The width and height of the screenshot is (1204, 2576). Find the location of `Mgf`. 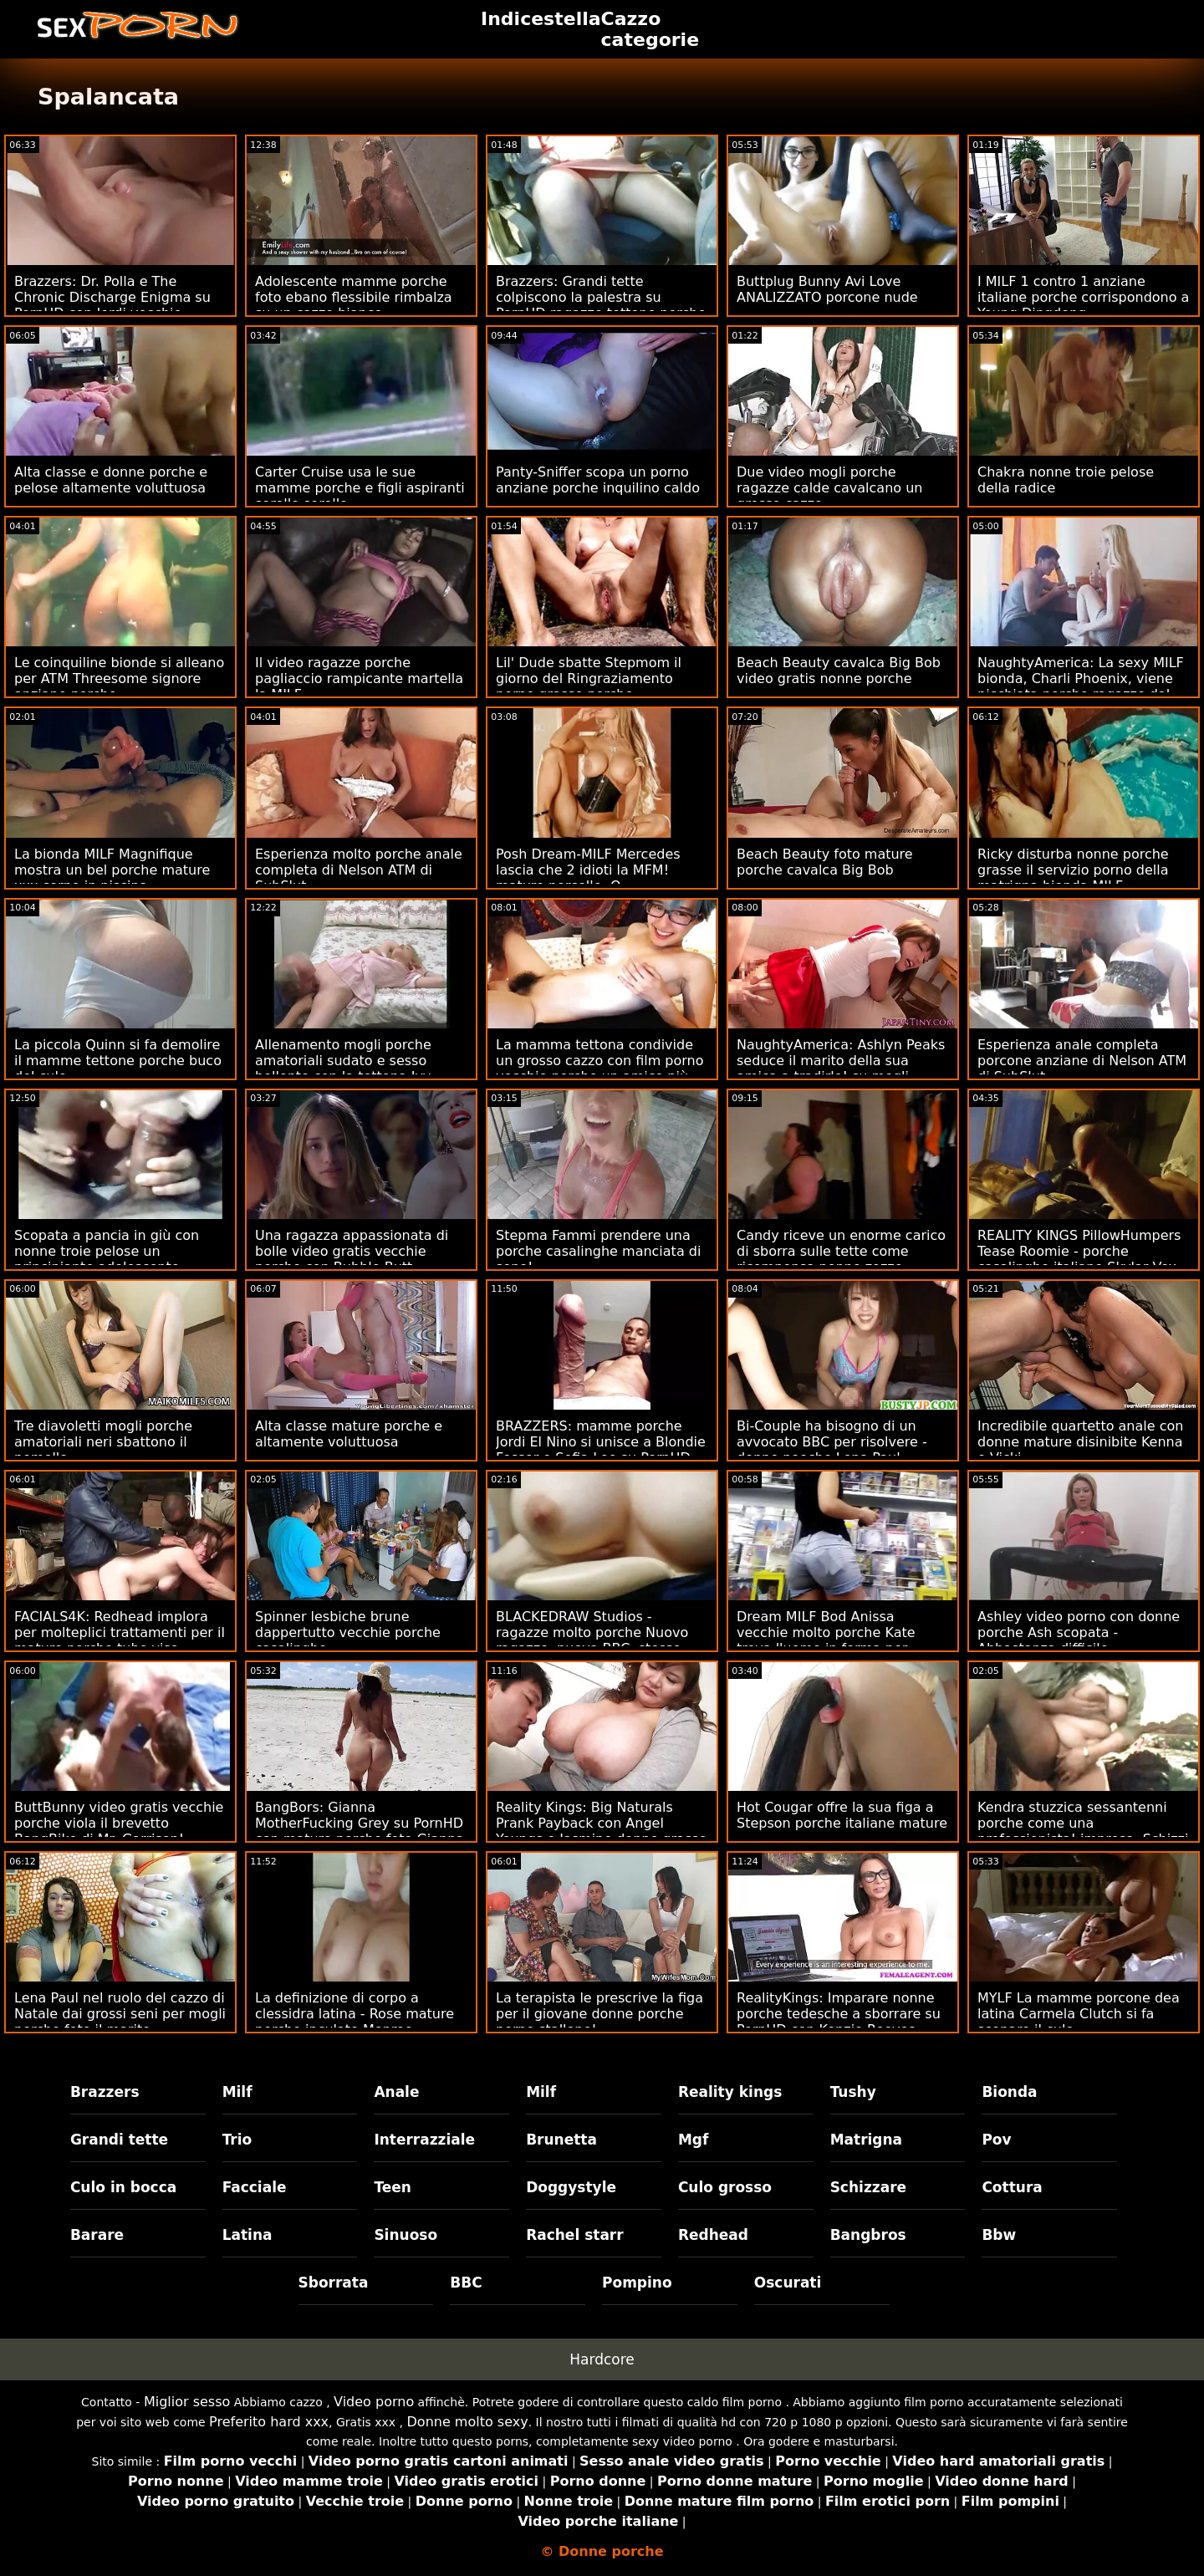

Mgf is located at coordinates (693, 2139).